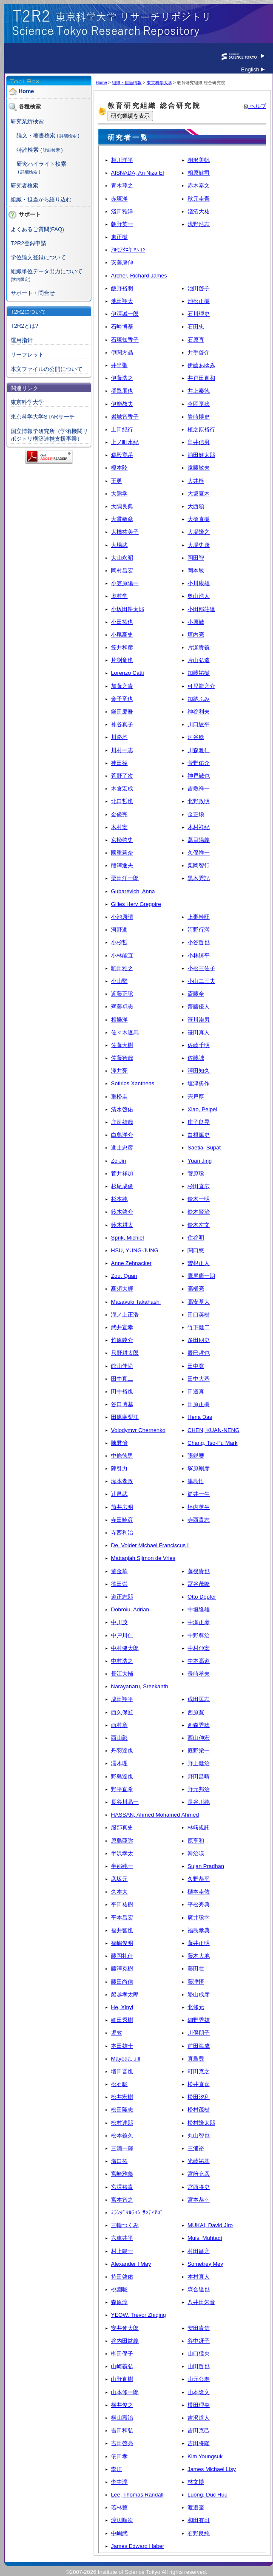 This screenshot has width=273, height=2576. I want to click on 神谷真子, so click(122, 724).